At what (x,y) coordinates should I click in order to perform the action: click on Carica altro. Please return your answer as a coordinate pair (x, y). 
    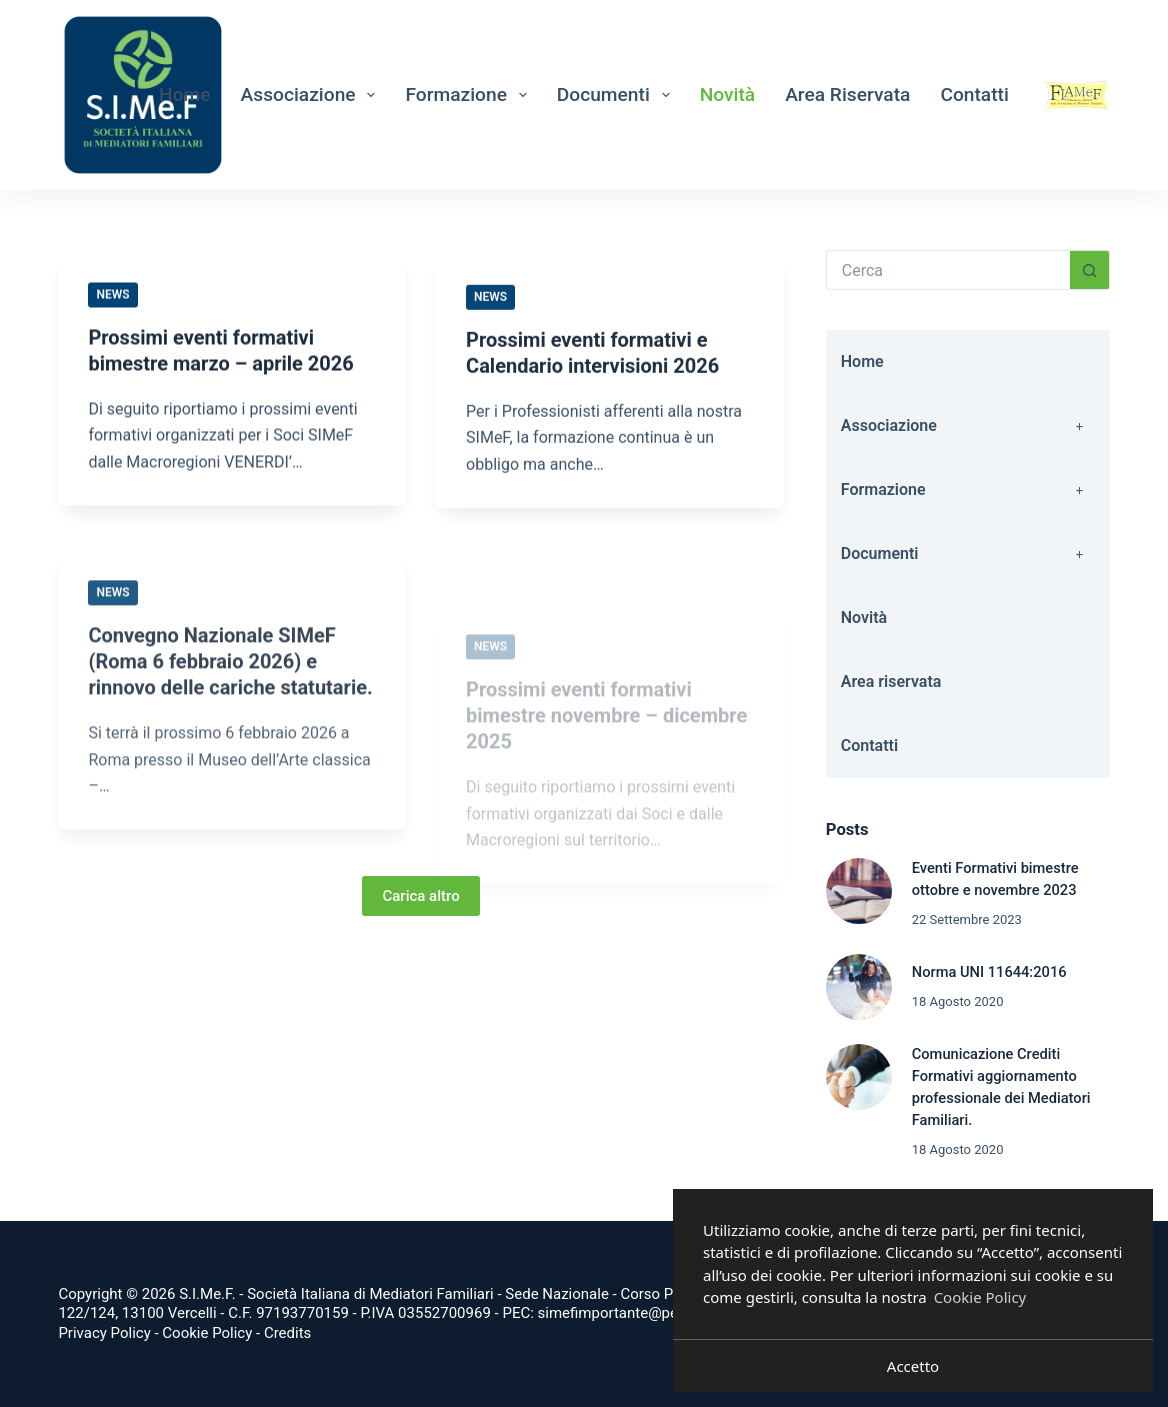
    Looking at the image, I should click on (420, 896).